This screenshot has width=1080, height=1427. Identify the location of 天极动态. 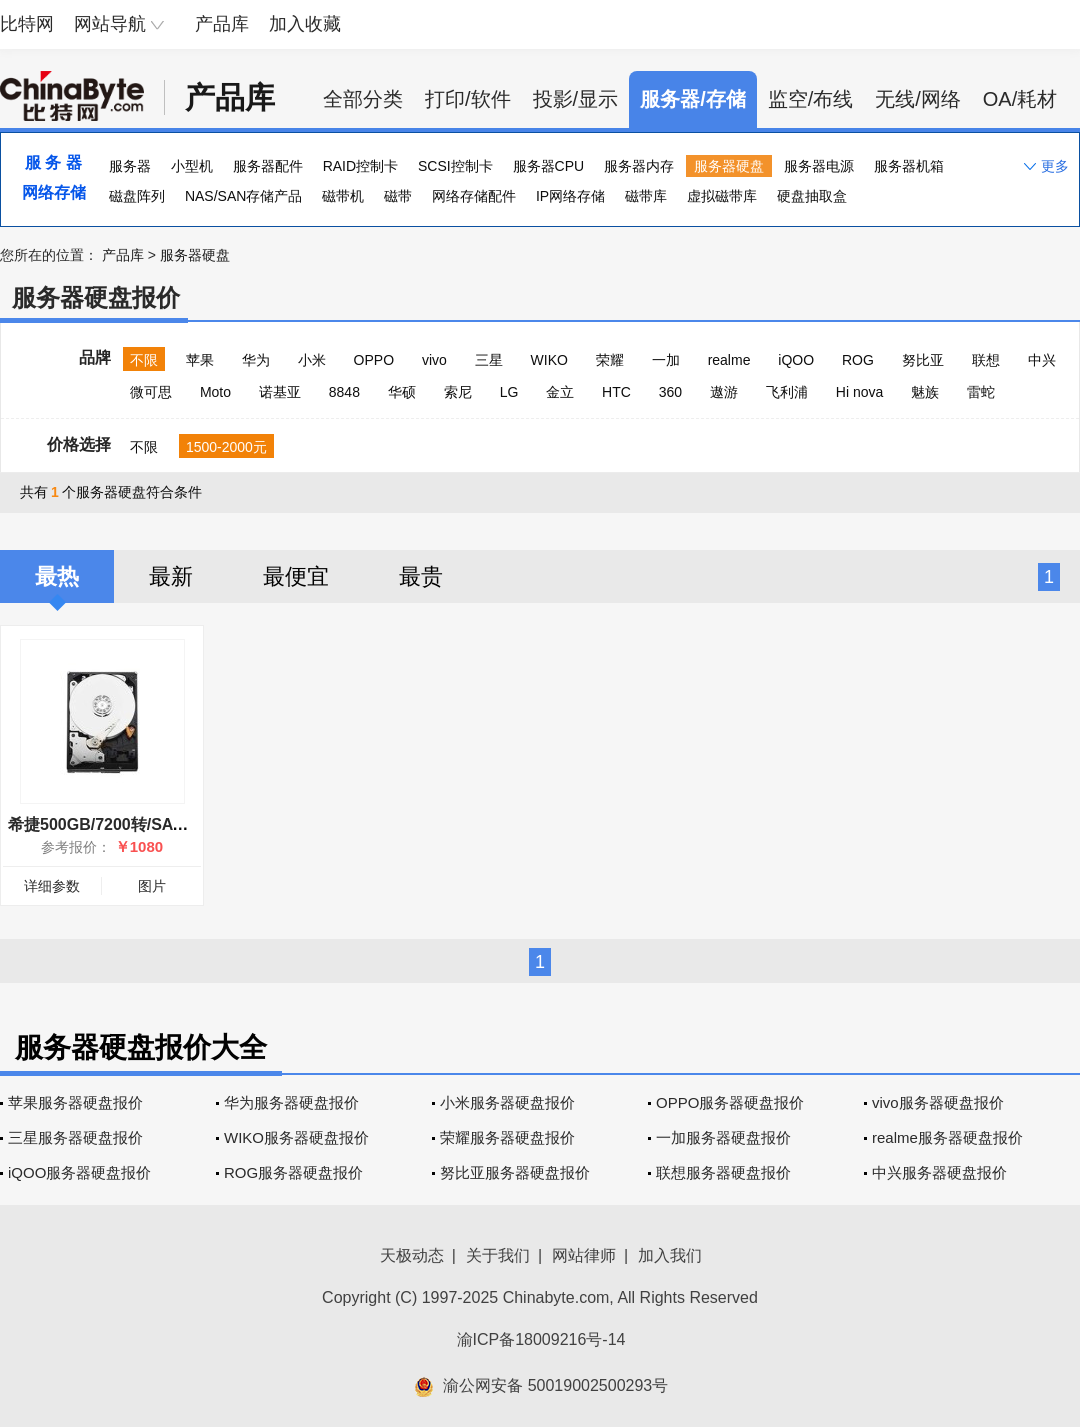
(412, 1255).